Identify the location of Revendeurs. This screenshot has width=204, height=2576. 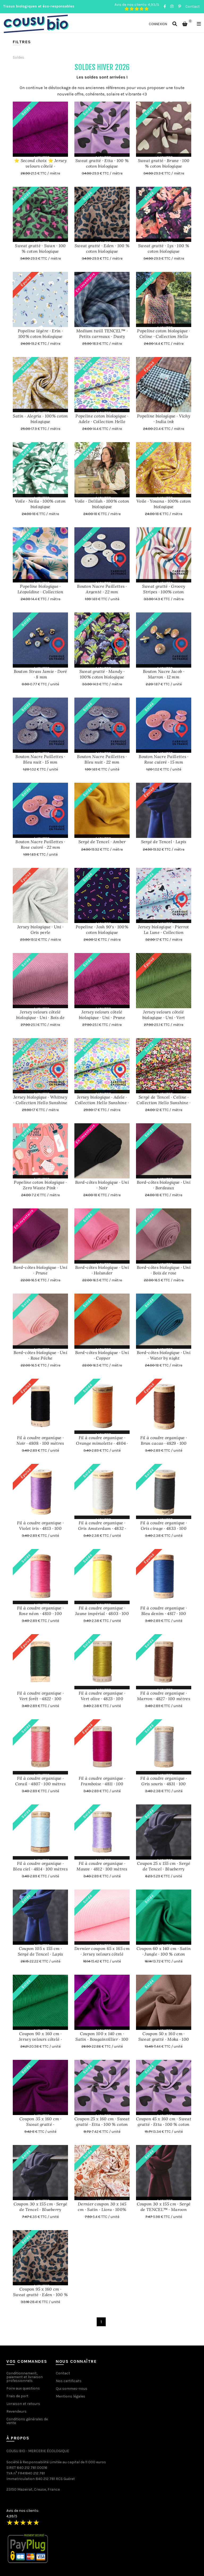
(16, 2411).